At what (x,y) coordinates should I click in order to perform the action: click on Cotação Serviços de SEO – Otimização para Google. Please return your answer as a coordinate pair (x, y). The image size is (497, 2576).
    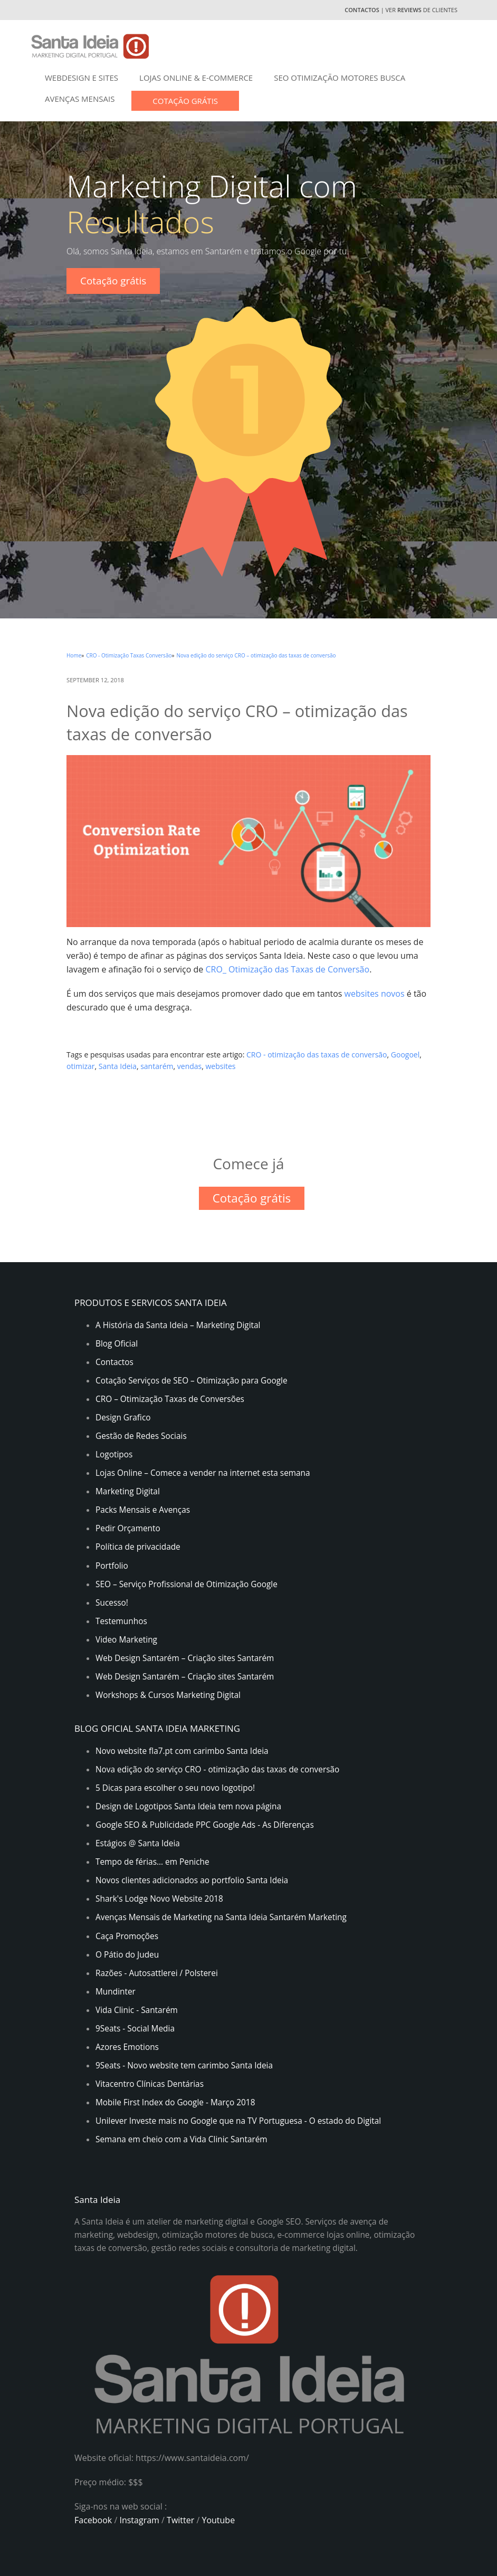
    Looking at the image, I should click on (191, 1380).